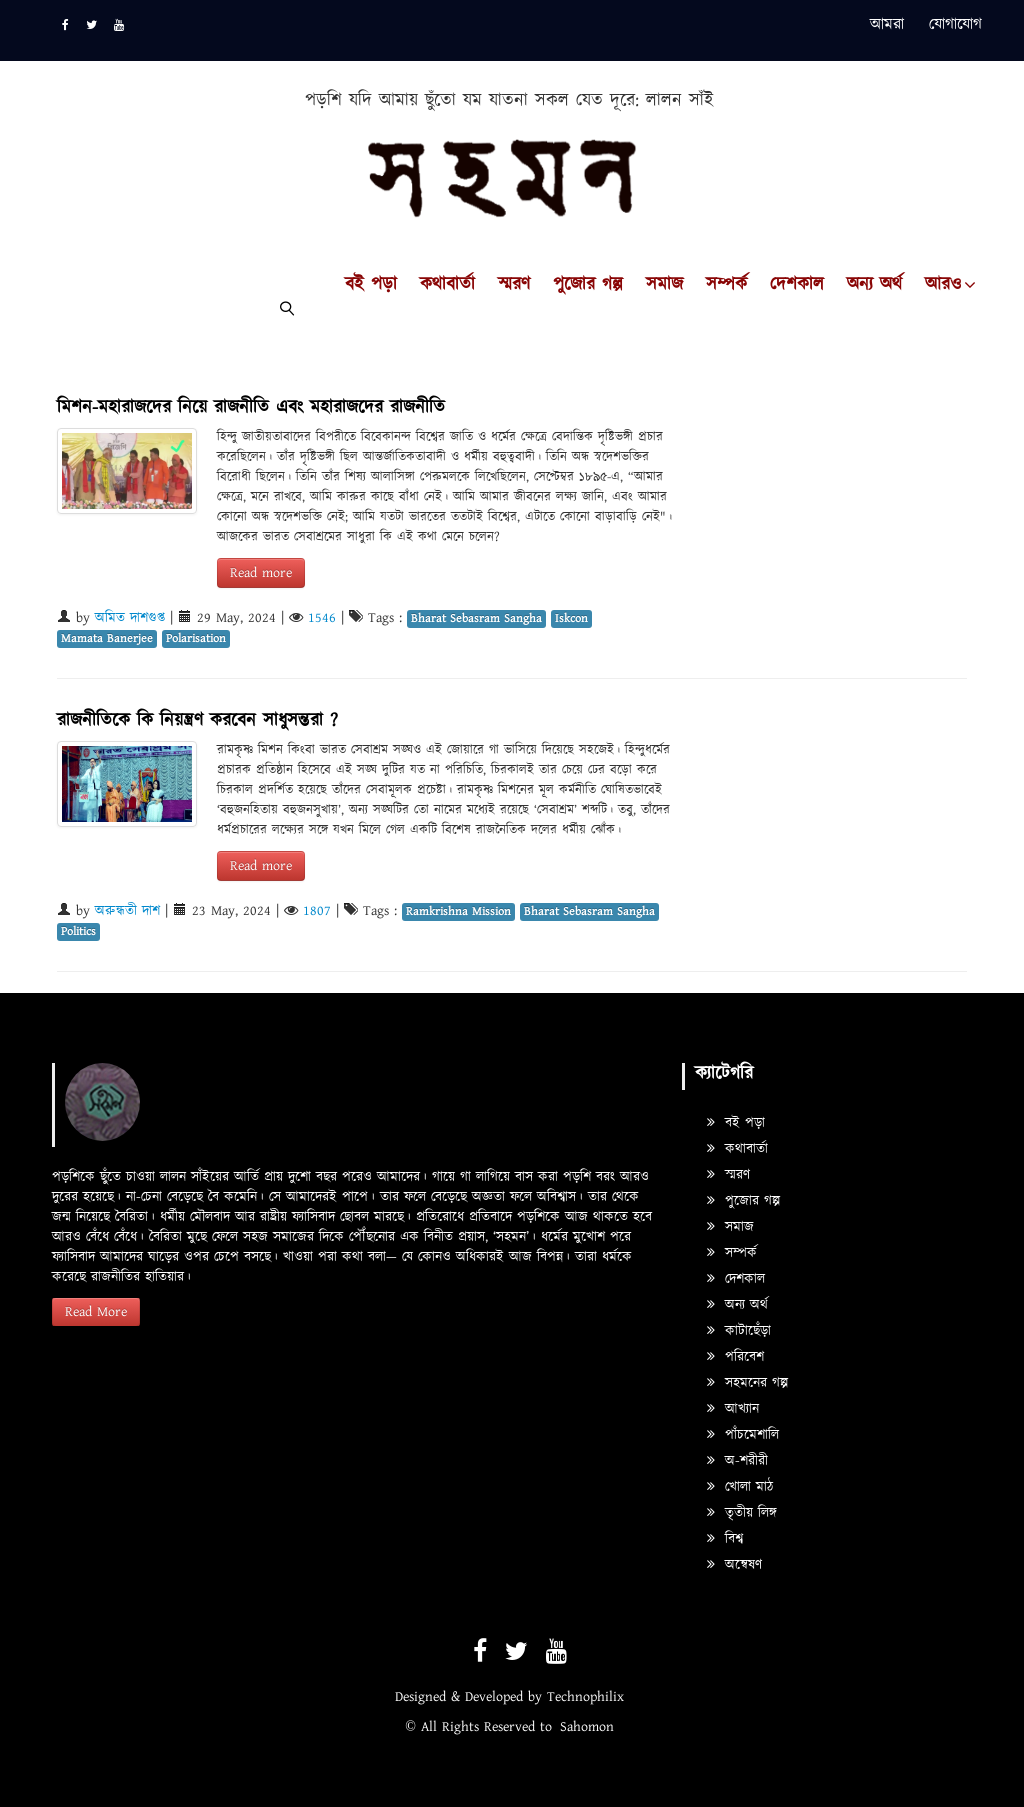 Image resolution: width=1024 pixels, height=1807 pixels. What do you see at coordinates (739, 1331) in the screenshot?
I see `কাটাছেঁড়া` at bounding box center [739, 1331].